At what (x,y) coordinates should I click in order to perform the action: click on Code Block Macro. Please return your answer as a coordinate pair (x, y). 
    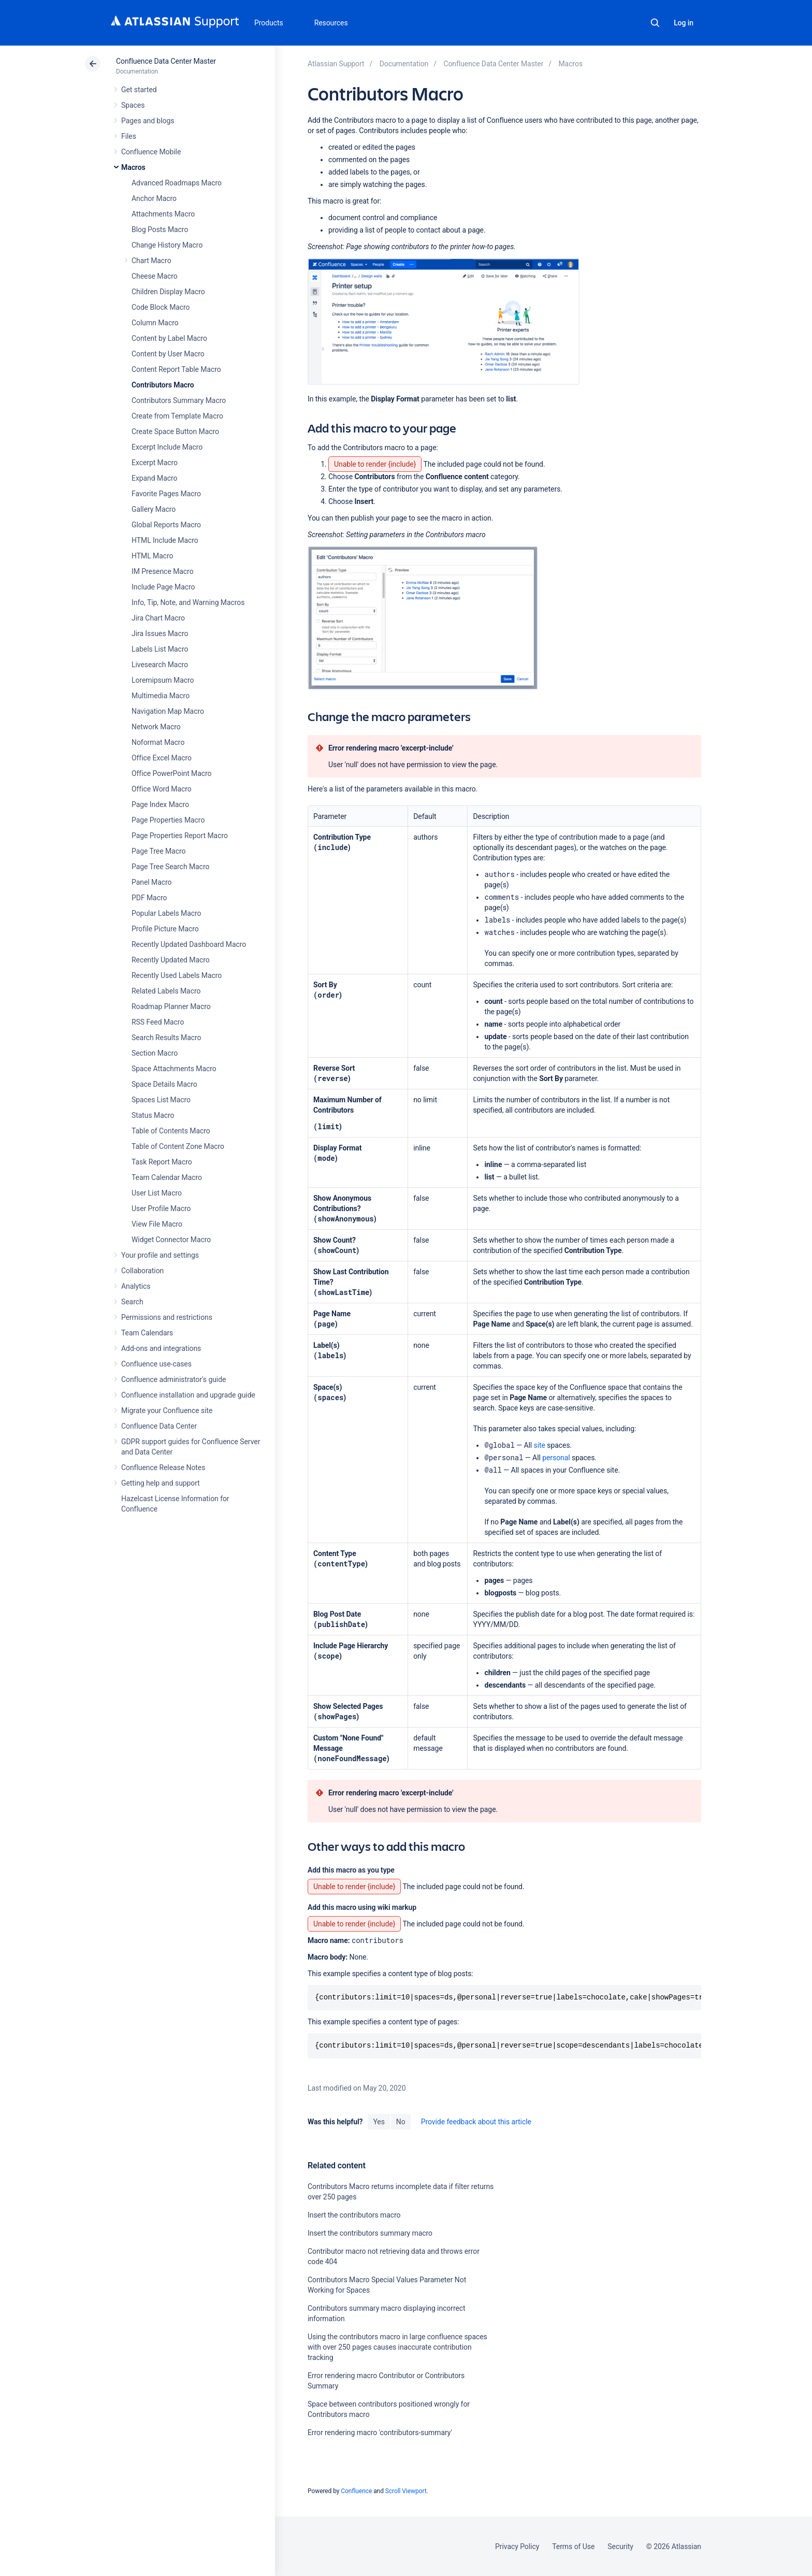
    Looking at the image, I should click on (161, 307).